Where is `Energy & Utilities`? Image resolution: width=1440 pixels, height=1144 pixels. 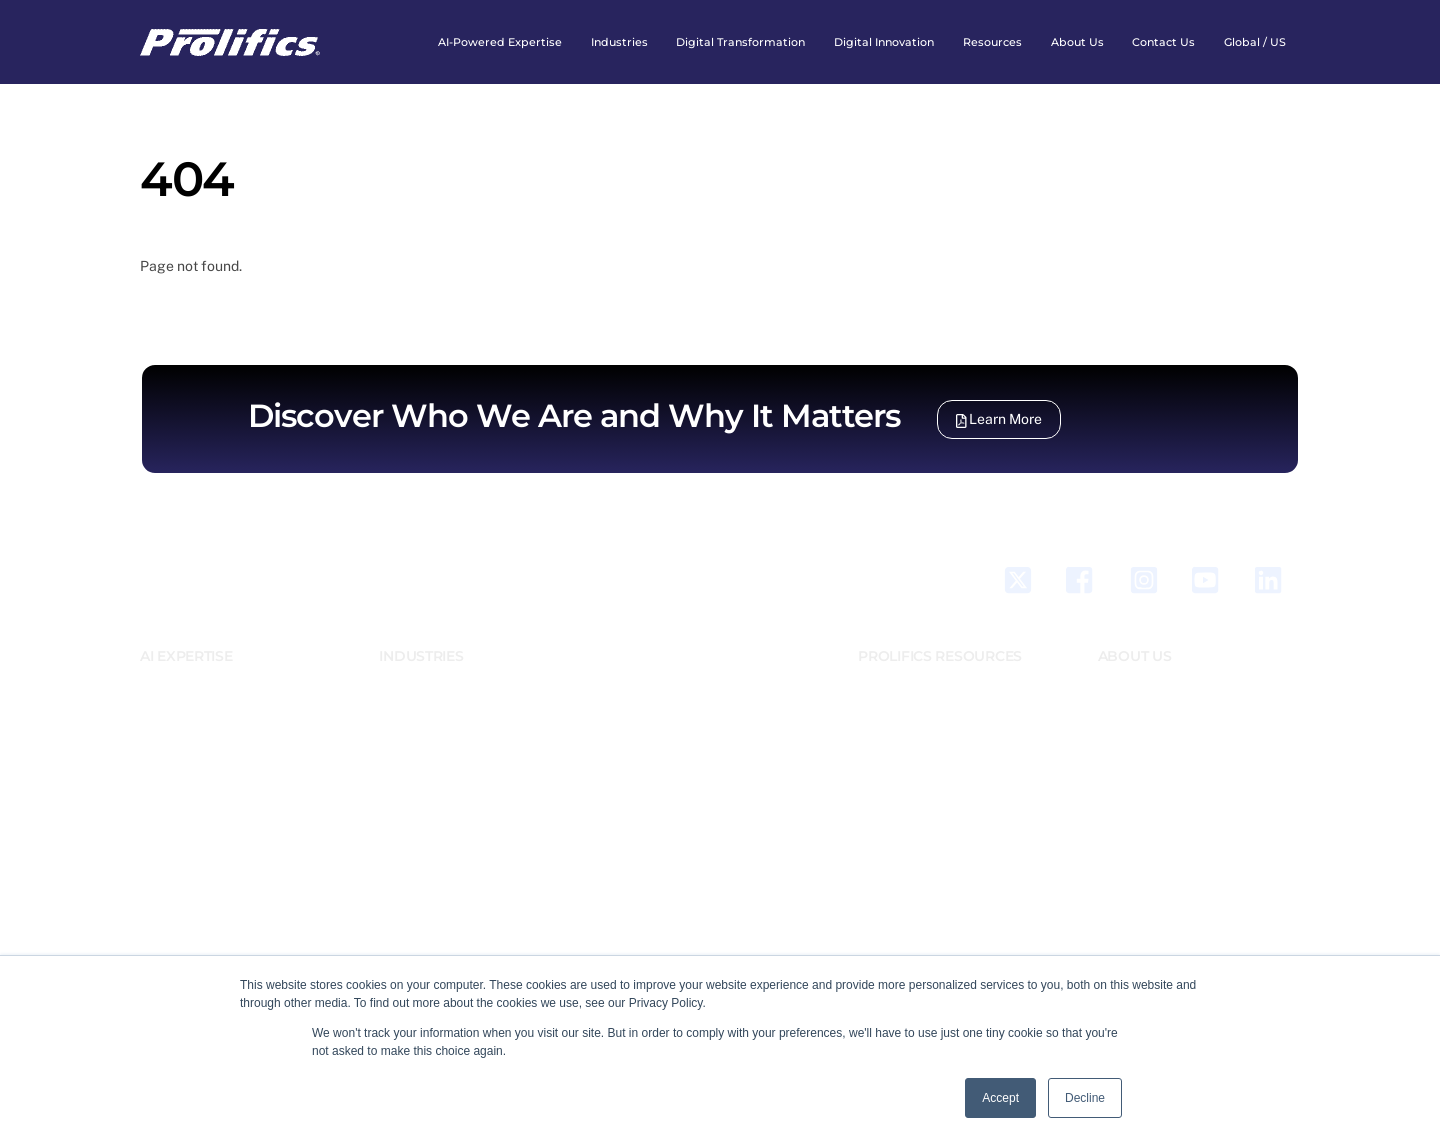 Energy & Utilities is located at coordinates (428, 724).